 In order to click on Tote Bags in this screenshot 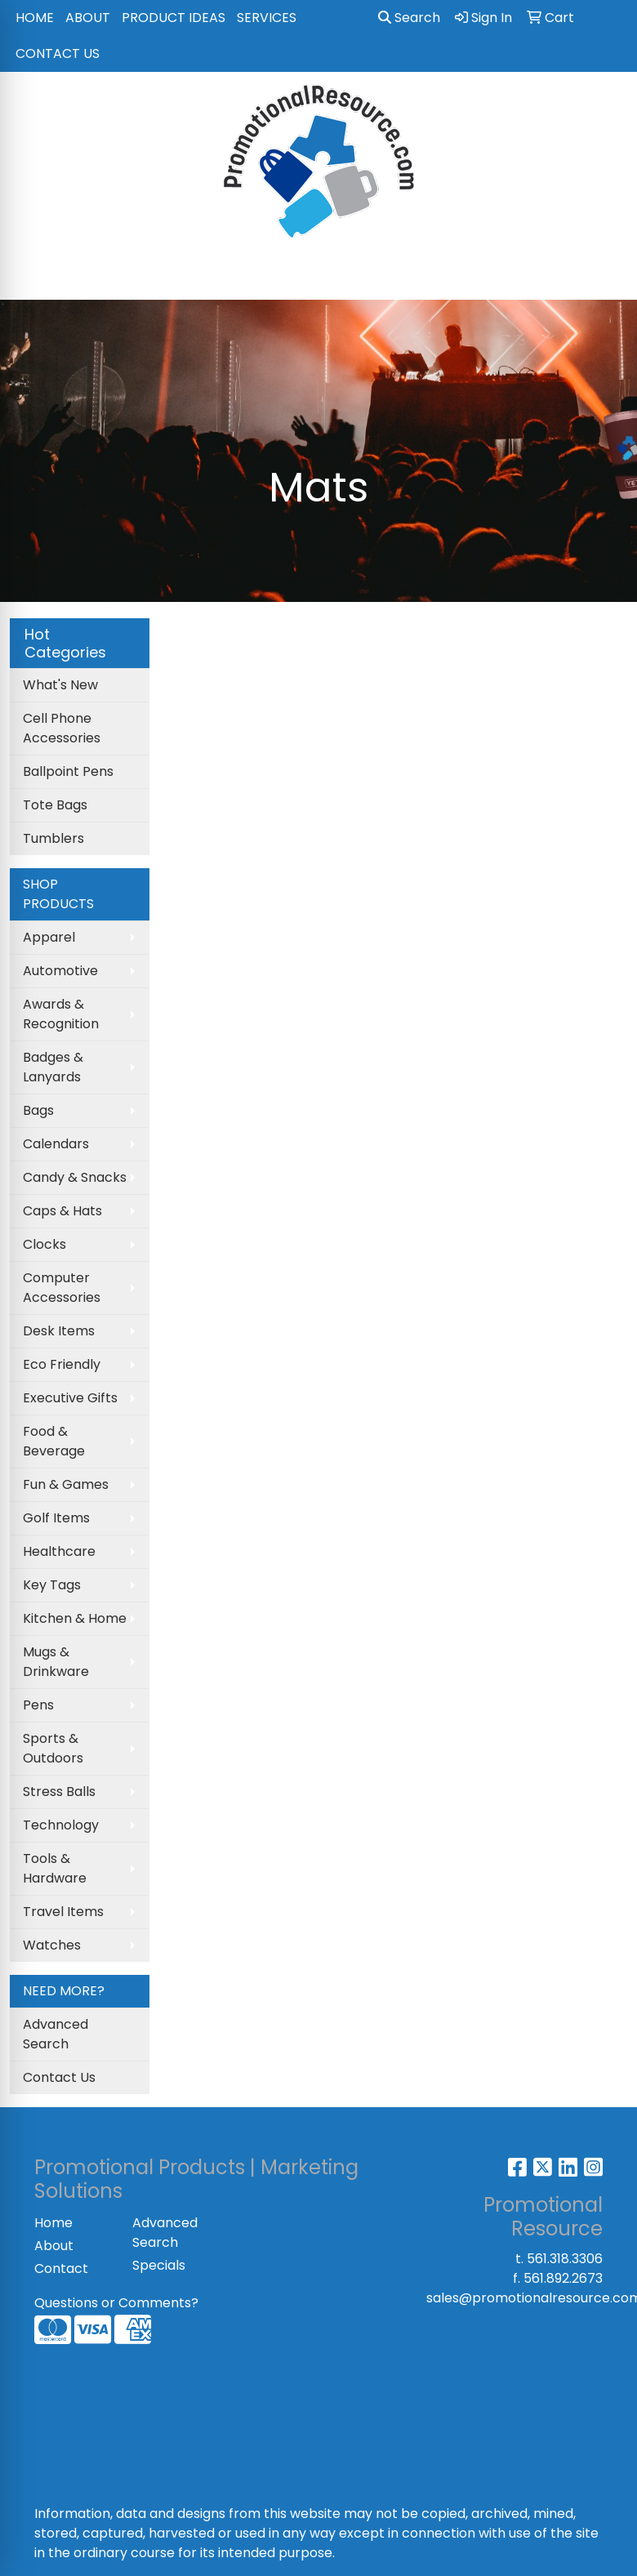, I will do `click(55, 805)`.